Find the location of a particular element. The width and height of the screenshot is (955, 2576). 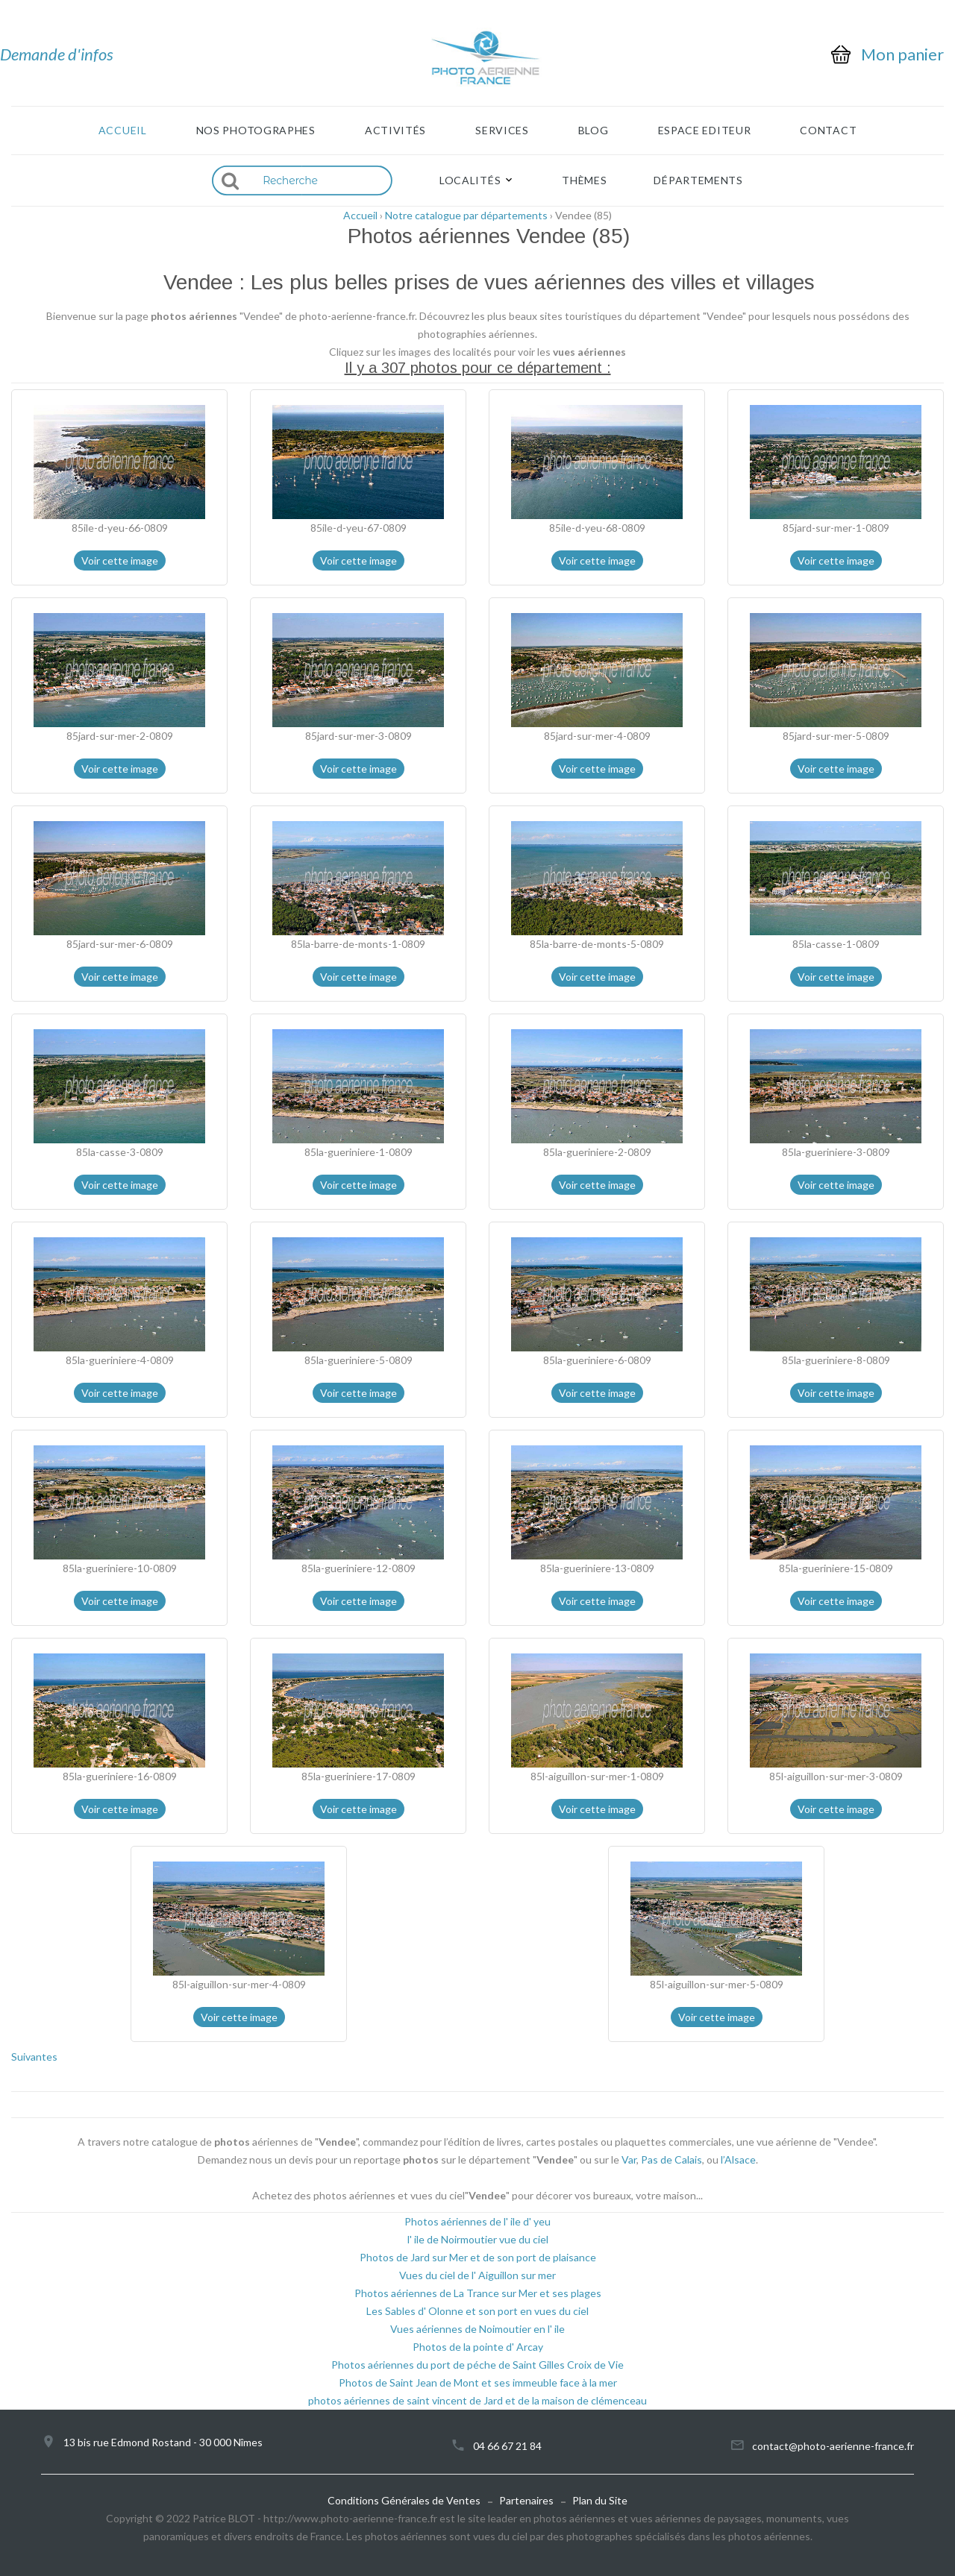

13 bis rue Edmond Rostand - 30 000 Nîmes is located at coordinates (163, 2442).